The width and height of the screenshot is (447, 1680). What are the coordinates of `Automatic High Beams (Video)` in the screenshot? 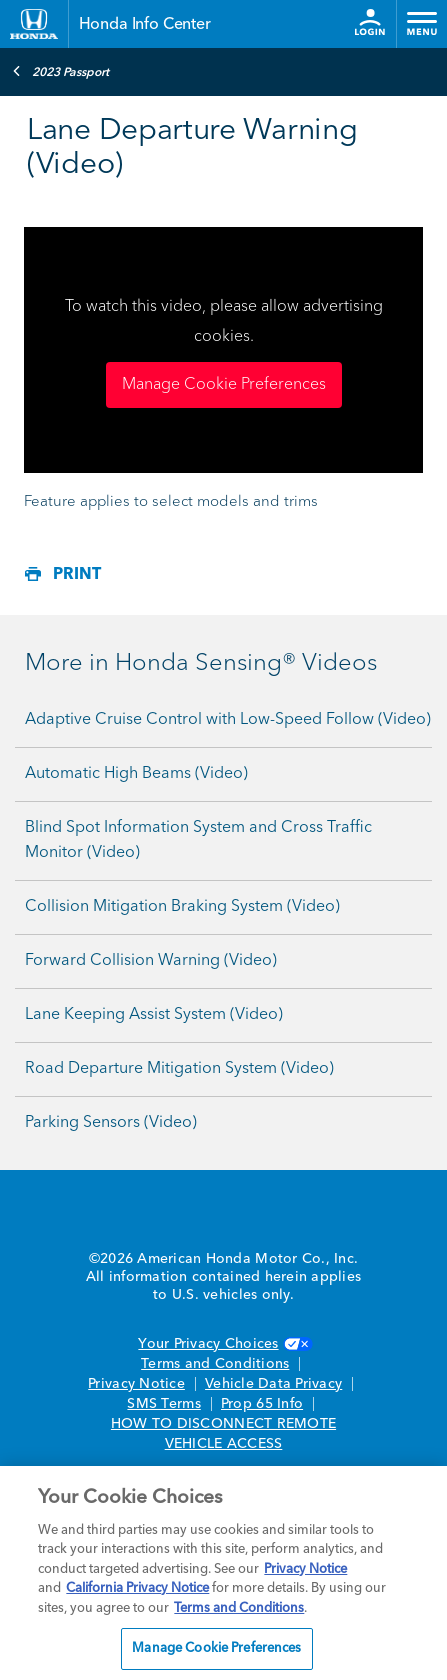 It's located at (136, 774).